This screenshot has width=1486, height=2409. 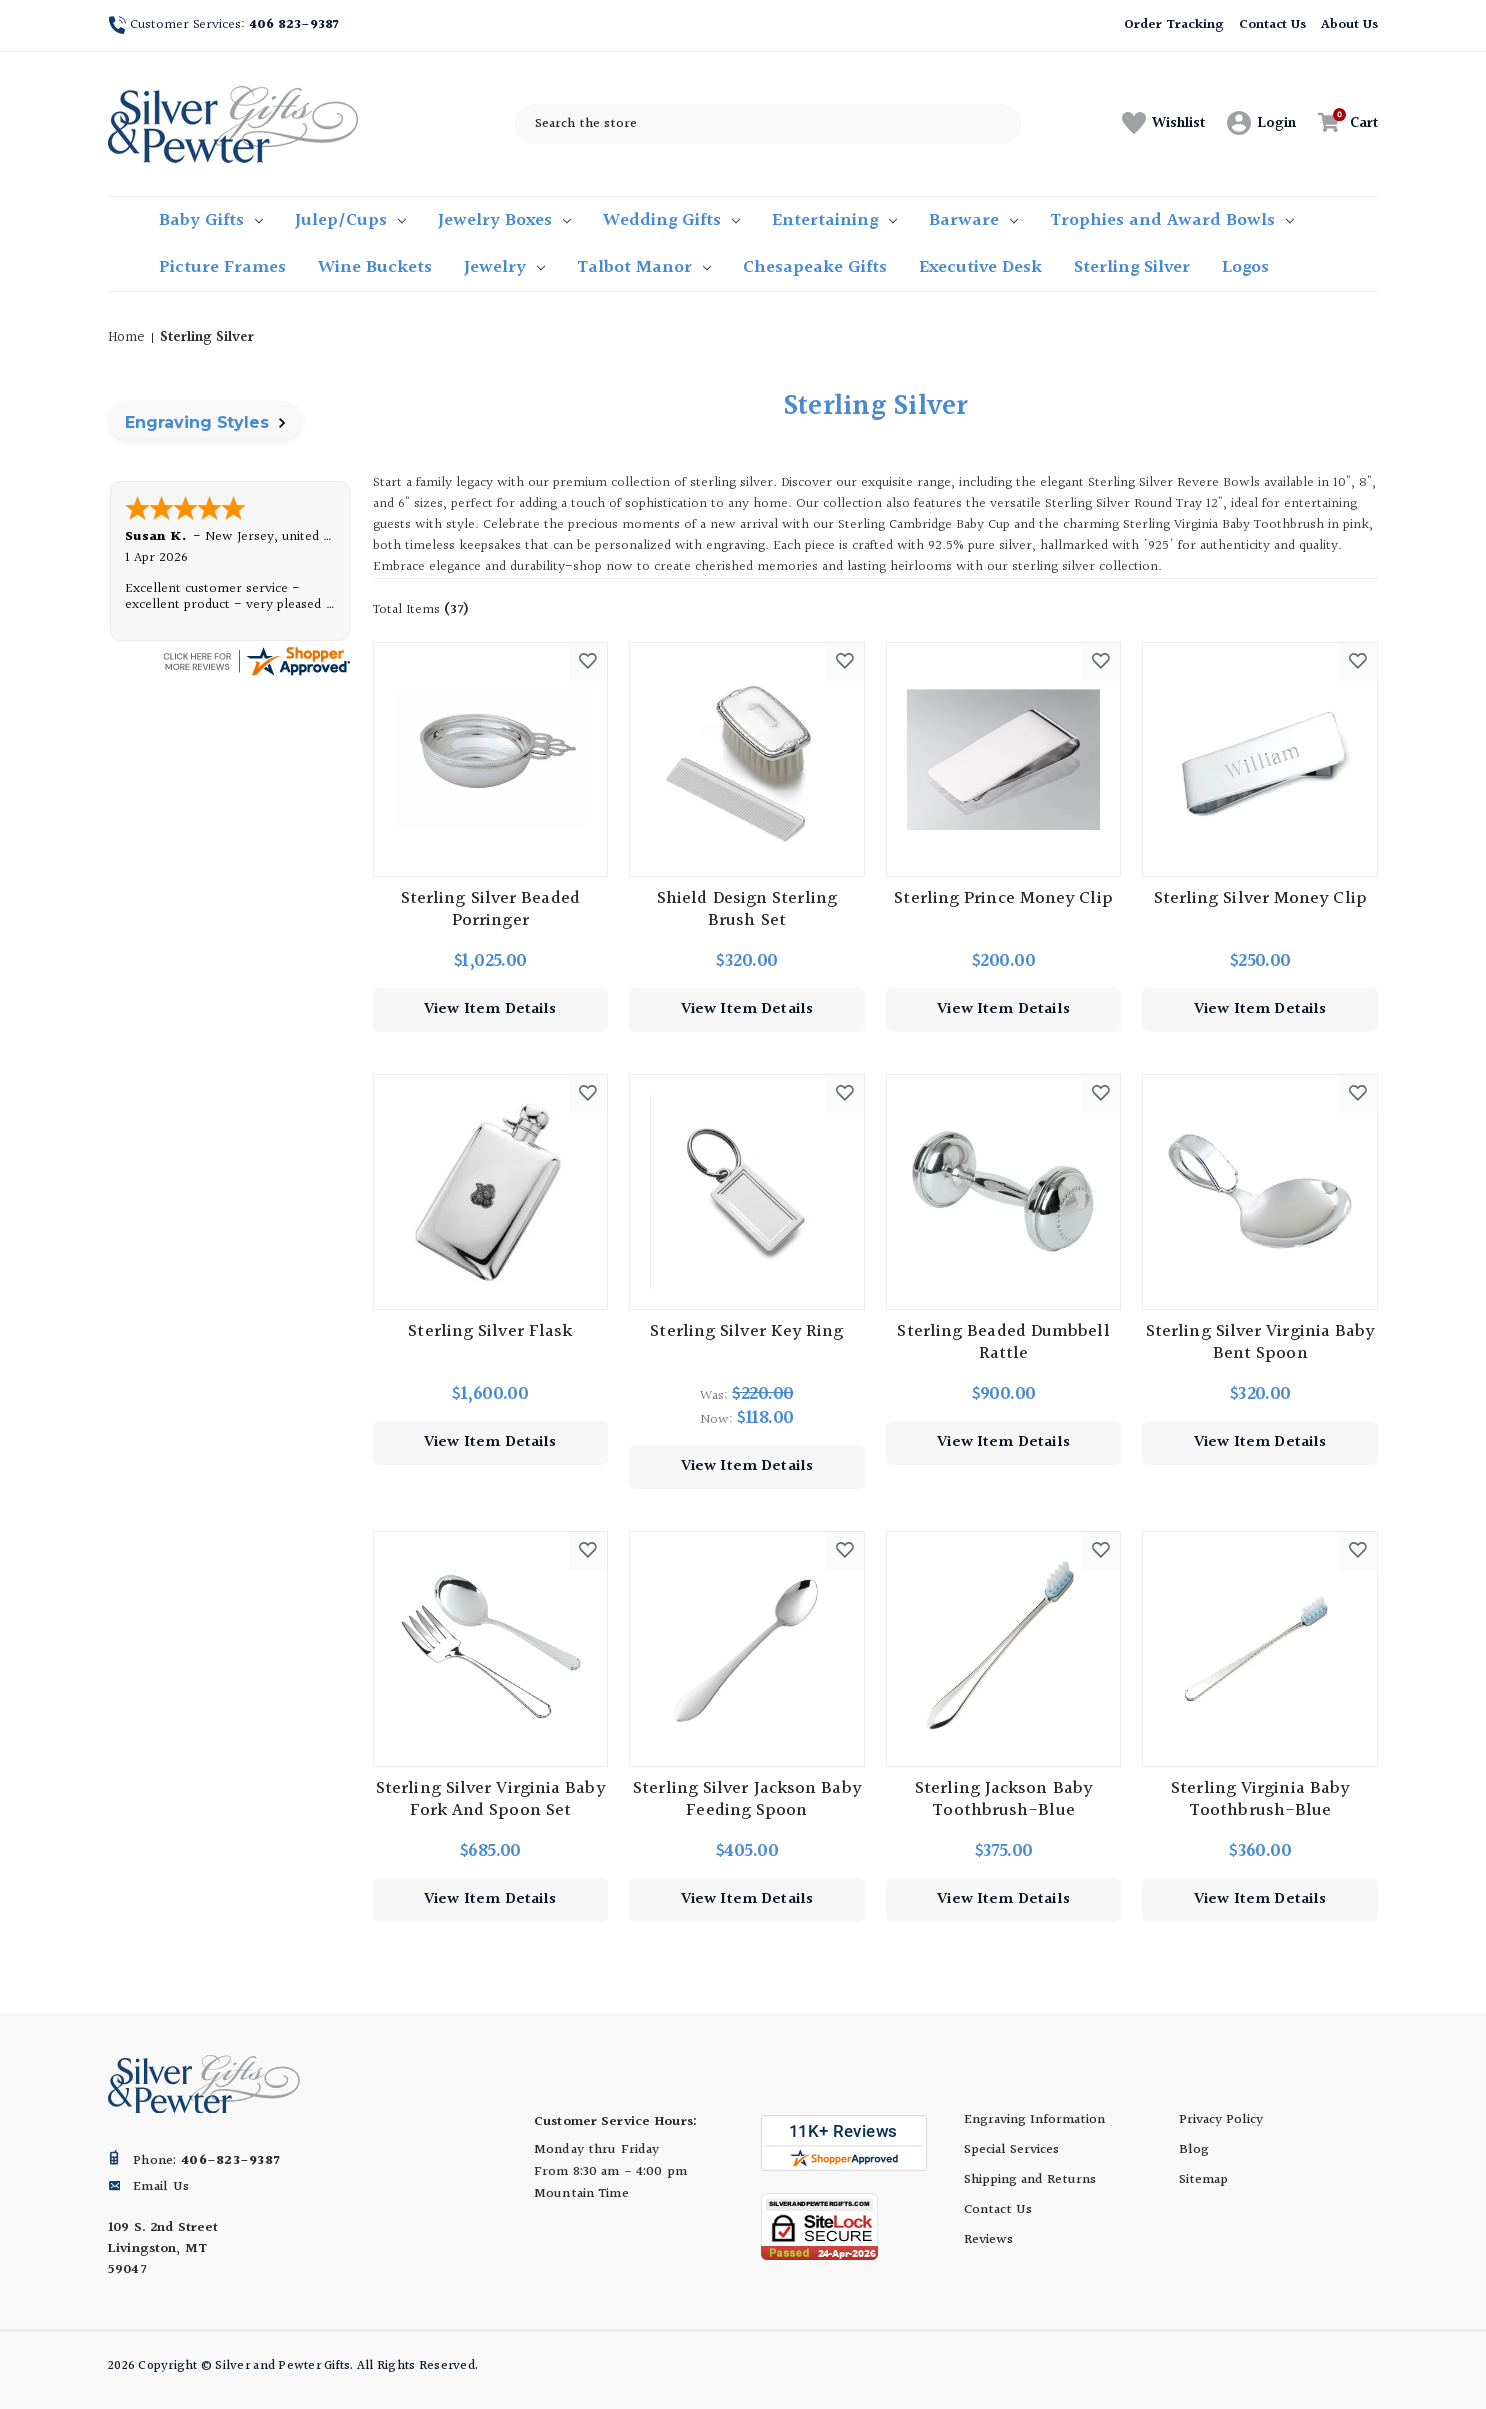 I want to click on [Sterling Silver Beaded Porringer, $1,025.00], so click(x=491, y=760).